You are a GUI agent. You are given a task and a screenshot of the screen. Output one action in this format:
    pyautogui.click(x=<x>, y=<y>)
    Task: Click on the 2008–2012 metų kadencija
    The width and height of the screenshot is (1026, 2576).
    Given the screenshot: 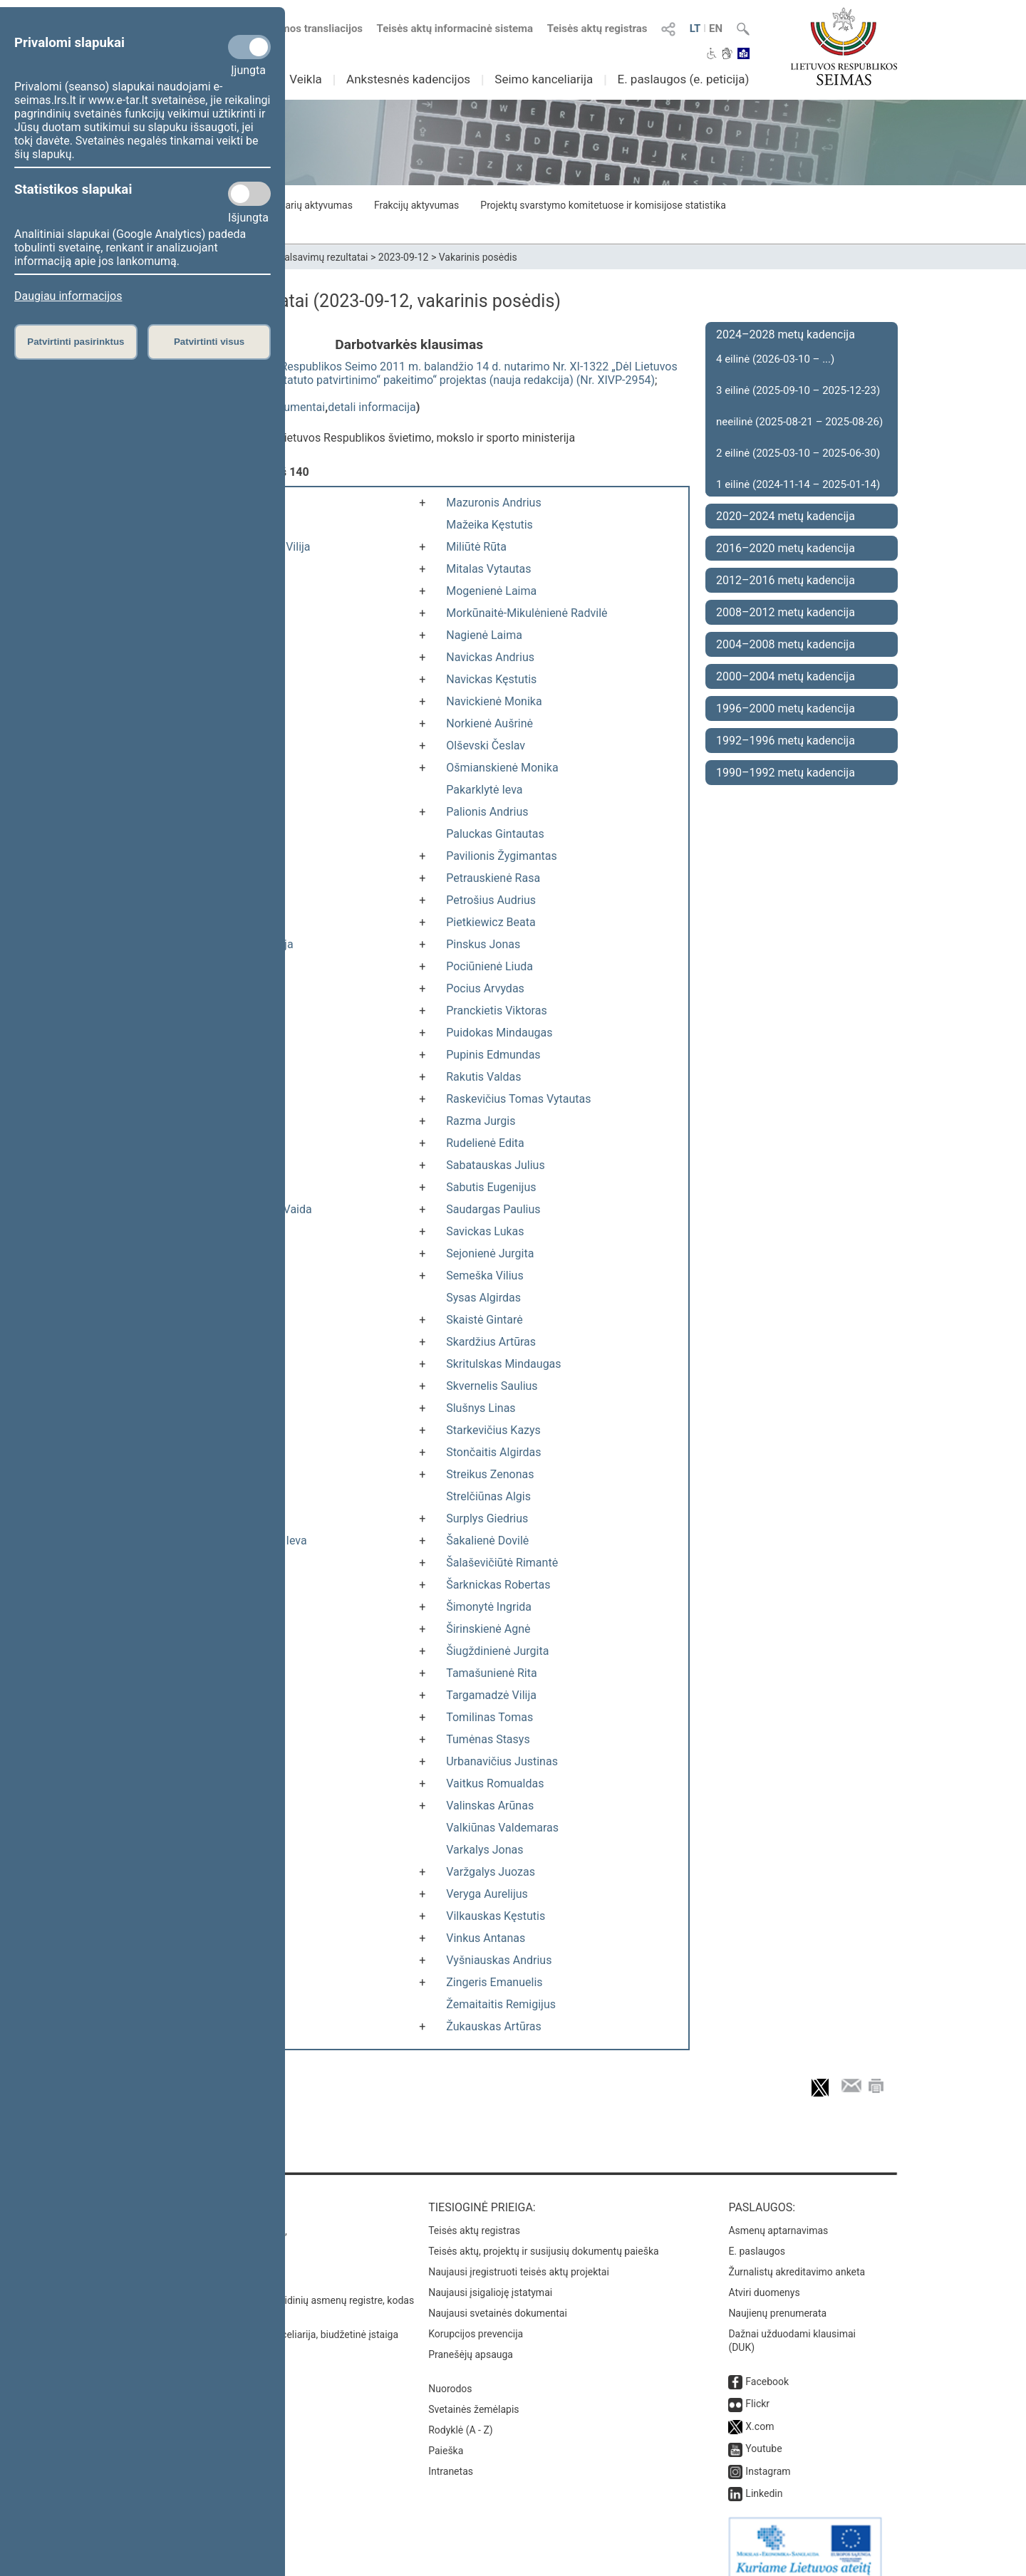 What is the action you would take?
    pyautogui.click(x=785, y=612)
    